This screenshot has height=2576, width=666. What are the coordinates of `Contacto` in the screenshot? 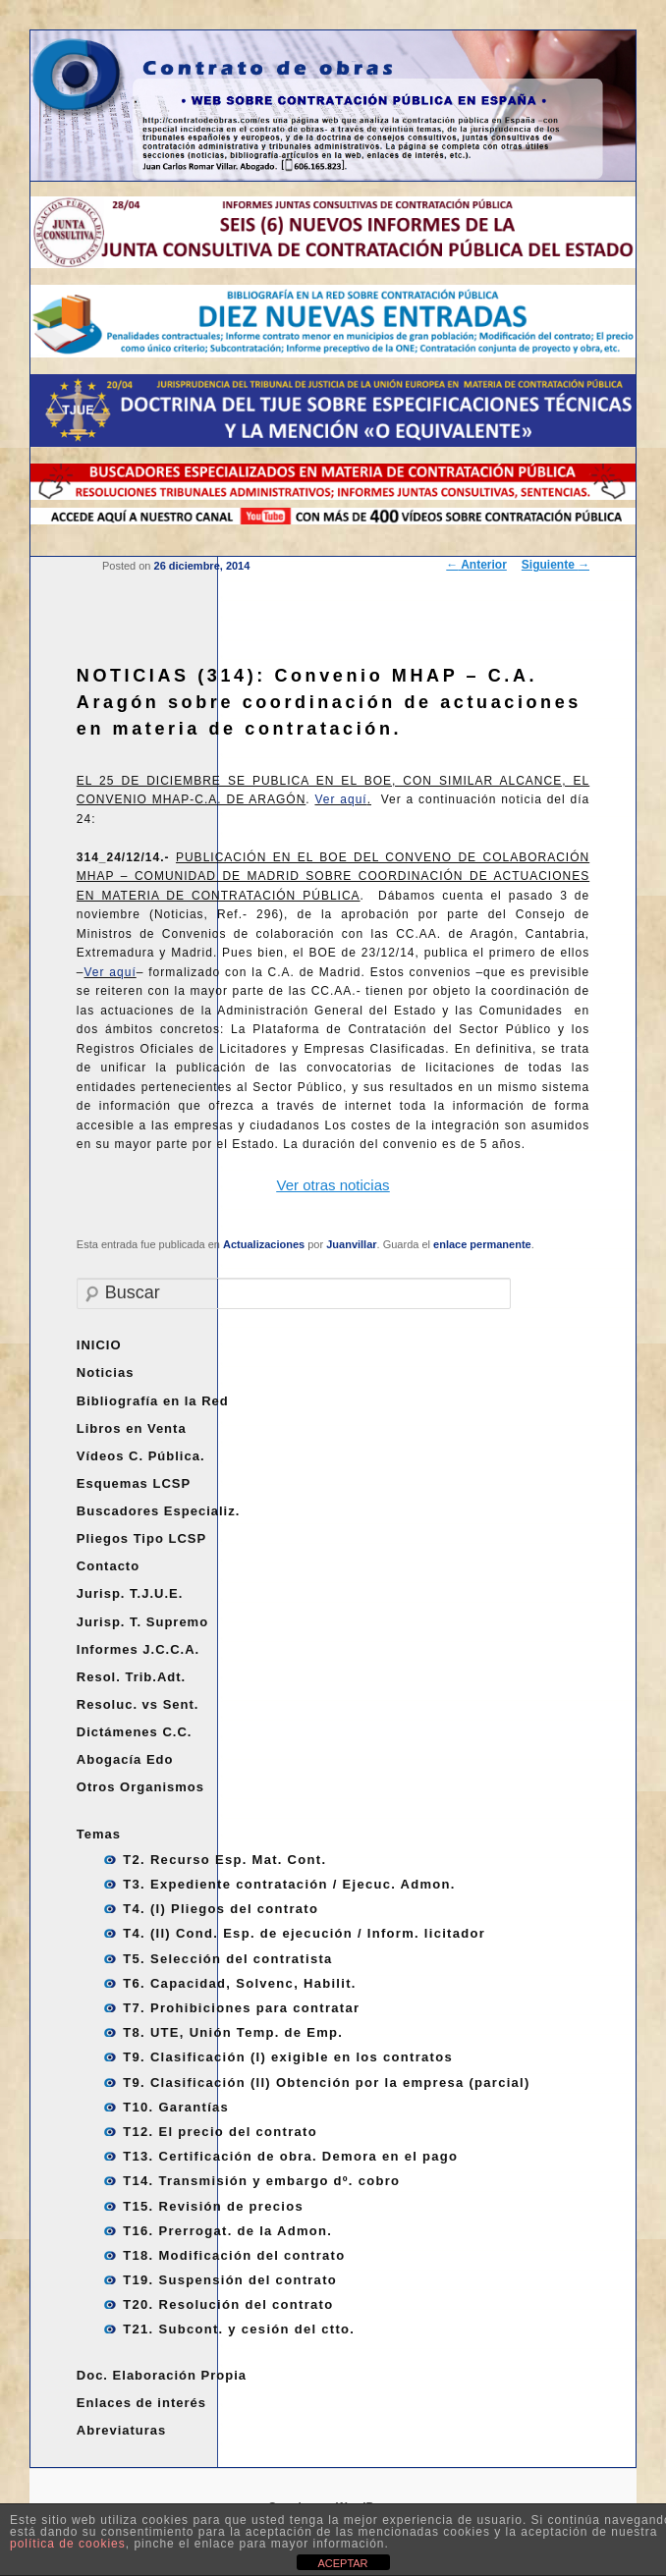 It's located at (108, 1566).